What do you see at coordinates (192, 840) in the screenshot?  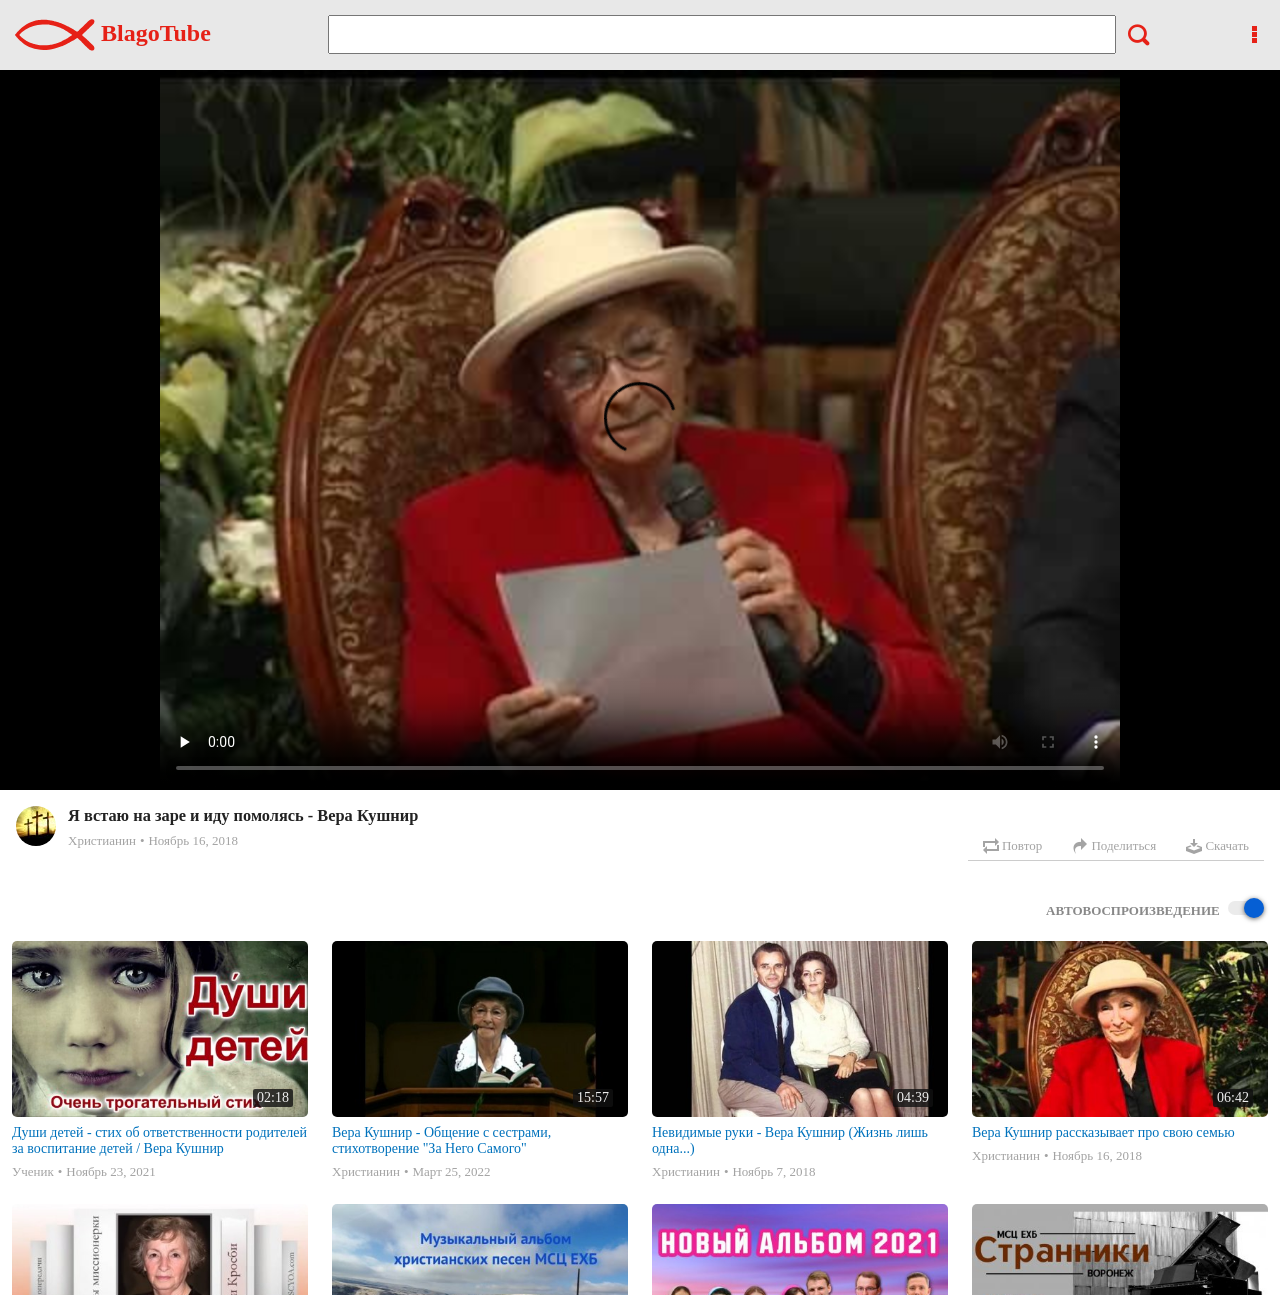 I see `Ноябрь 16, 2018` at bounding box center [192, 840].